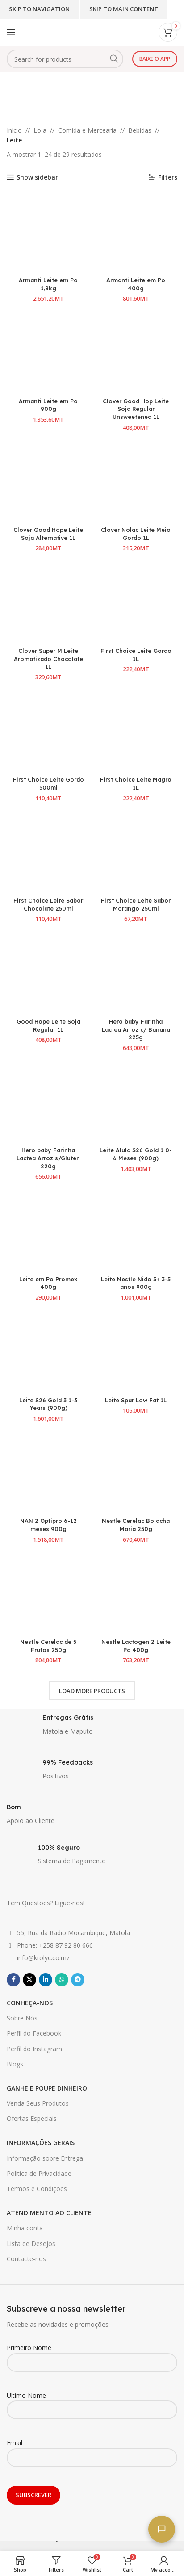 Image resolution: width=184 pixels, height=2576 pixels. What do you see at coordinates (45, 2158) in the screenshot?
I see `Informação sobre Entrega` at bounding box center [45, 2158].